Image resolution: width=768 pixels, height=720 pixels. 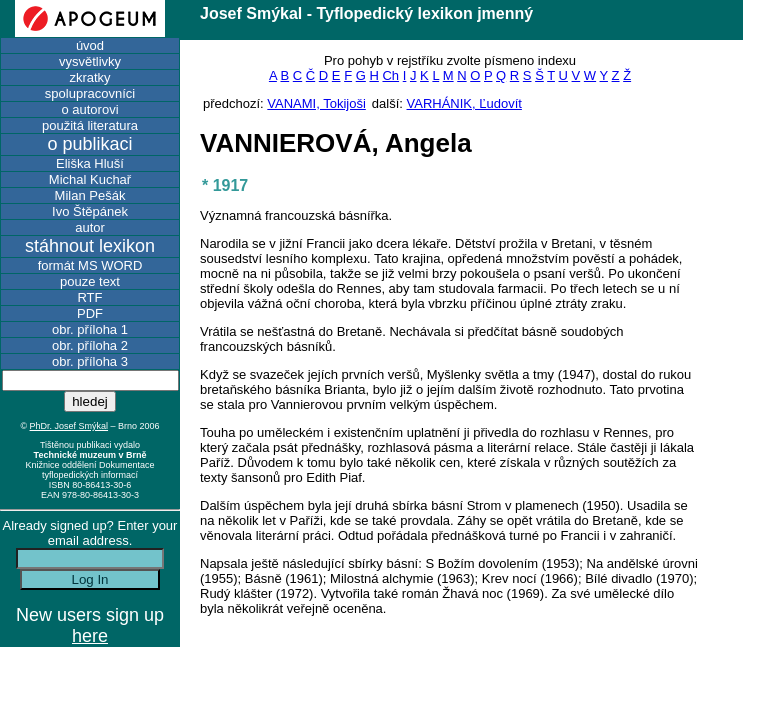 What do you see at coordinates (90, 93) in the screenshot?
I see `spolupracovníci` at bounding box center [90, 93].